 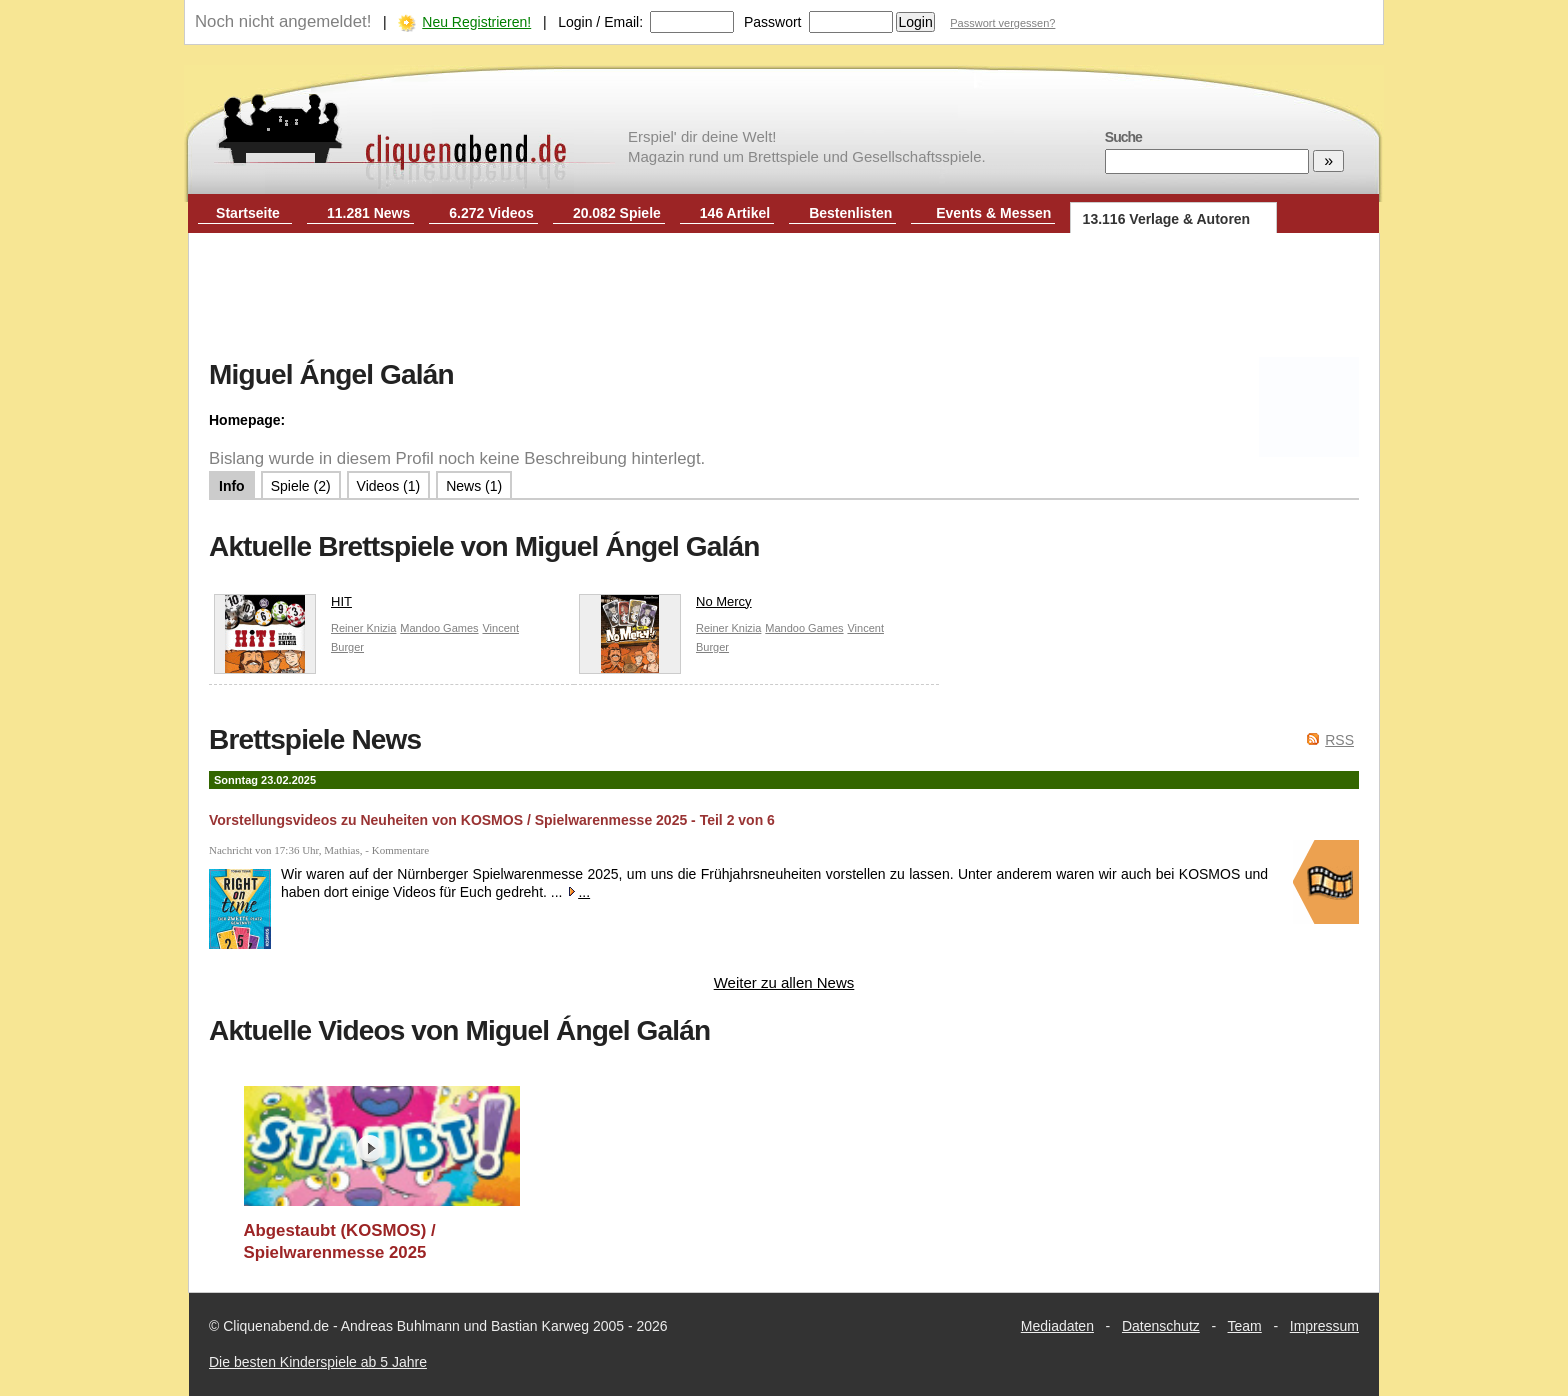 What do you see at coordinates (993, 213) in the screenshot?
I see `Events & Messen` at bounding box center [993, 213].